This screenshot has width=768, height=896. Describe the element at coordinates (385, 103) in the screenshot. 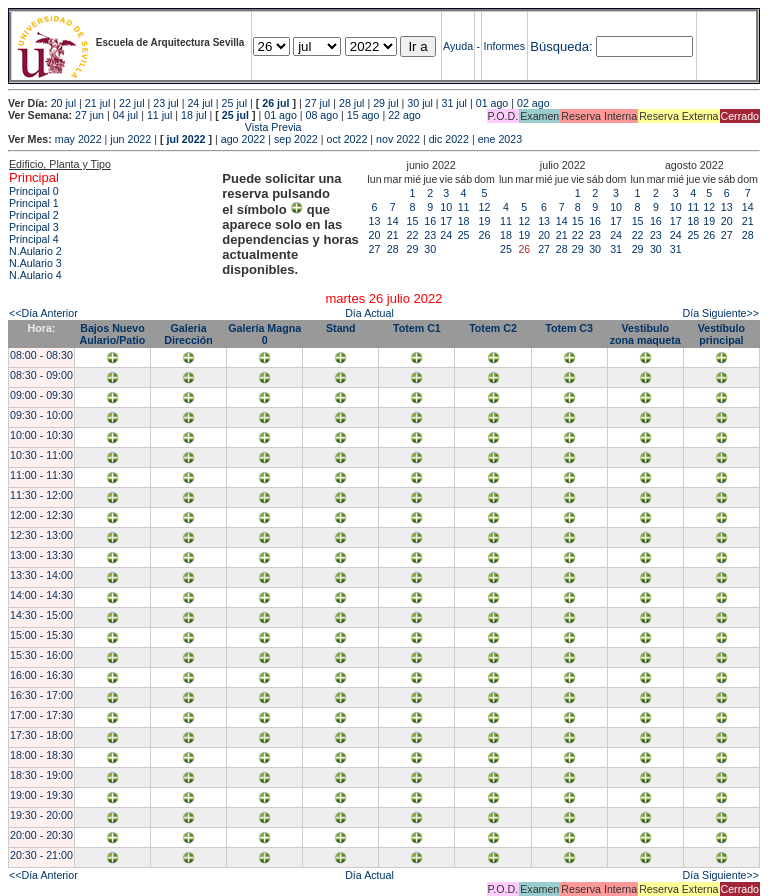

I see `29 jul` at that location.